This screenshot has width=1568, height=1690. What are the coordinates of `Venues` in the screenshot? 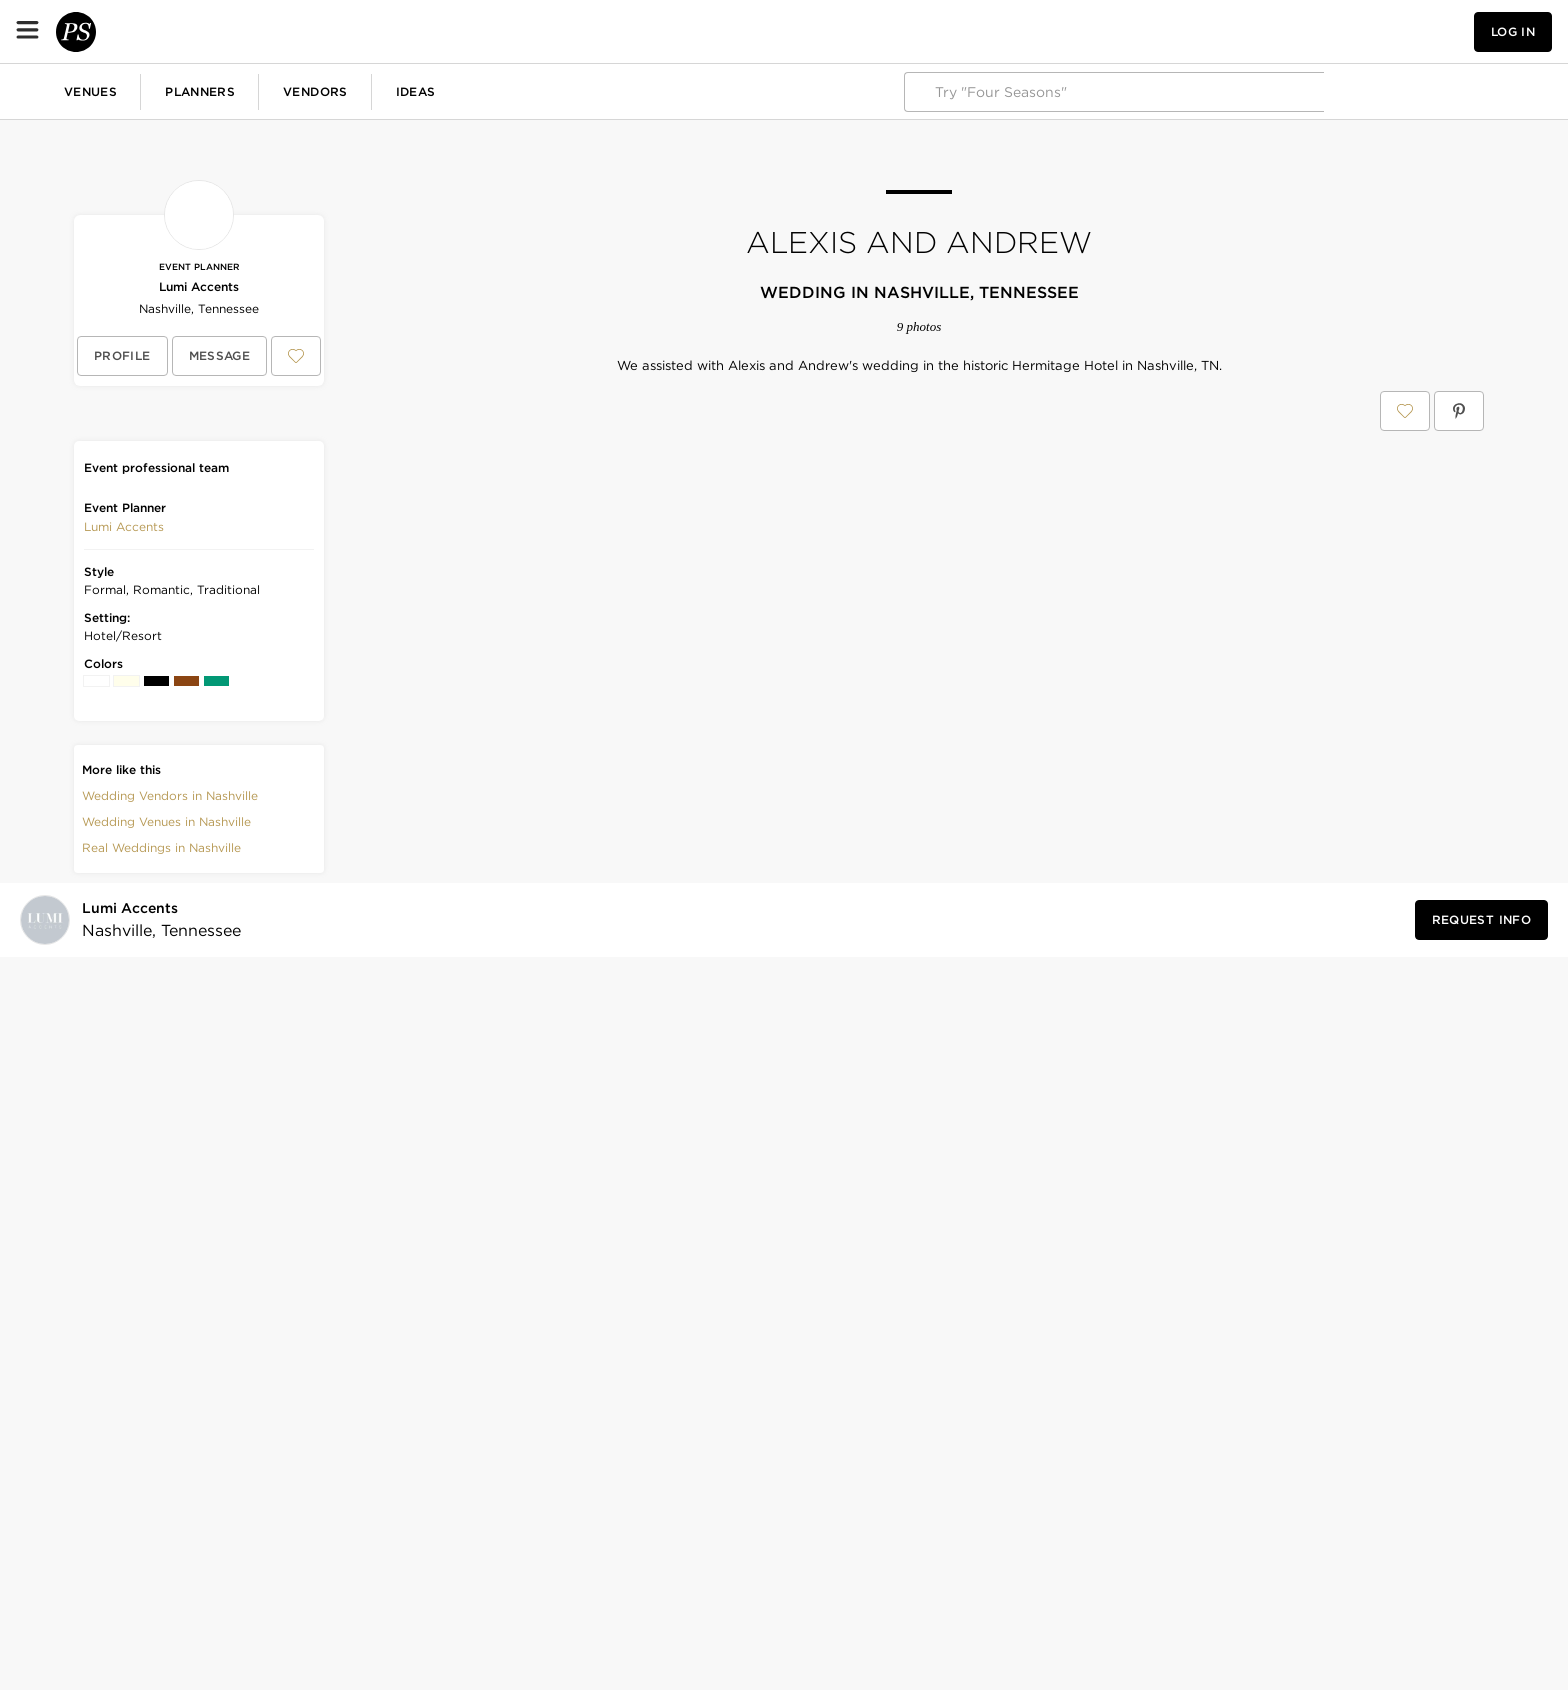 It's located at (250, 31).